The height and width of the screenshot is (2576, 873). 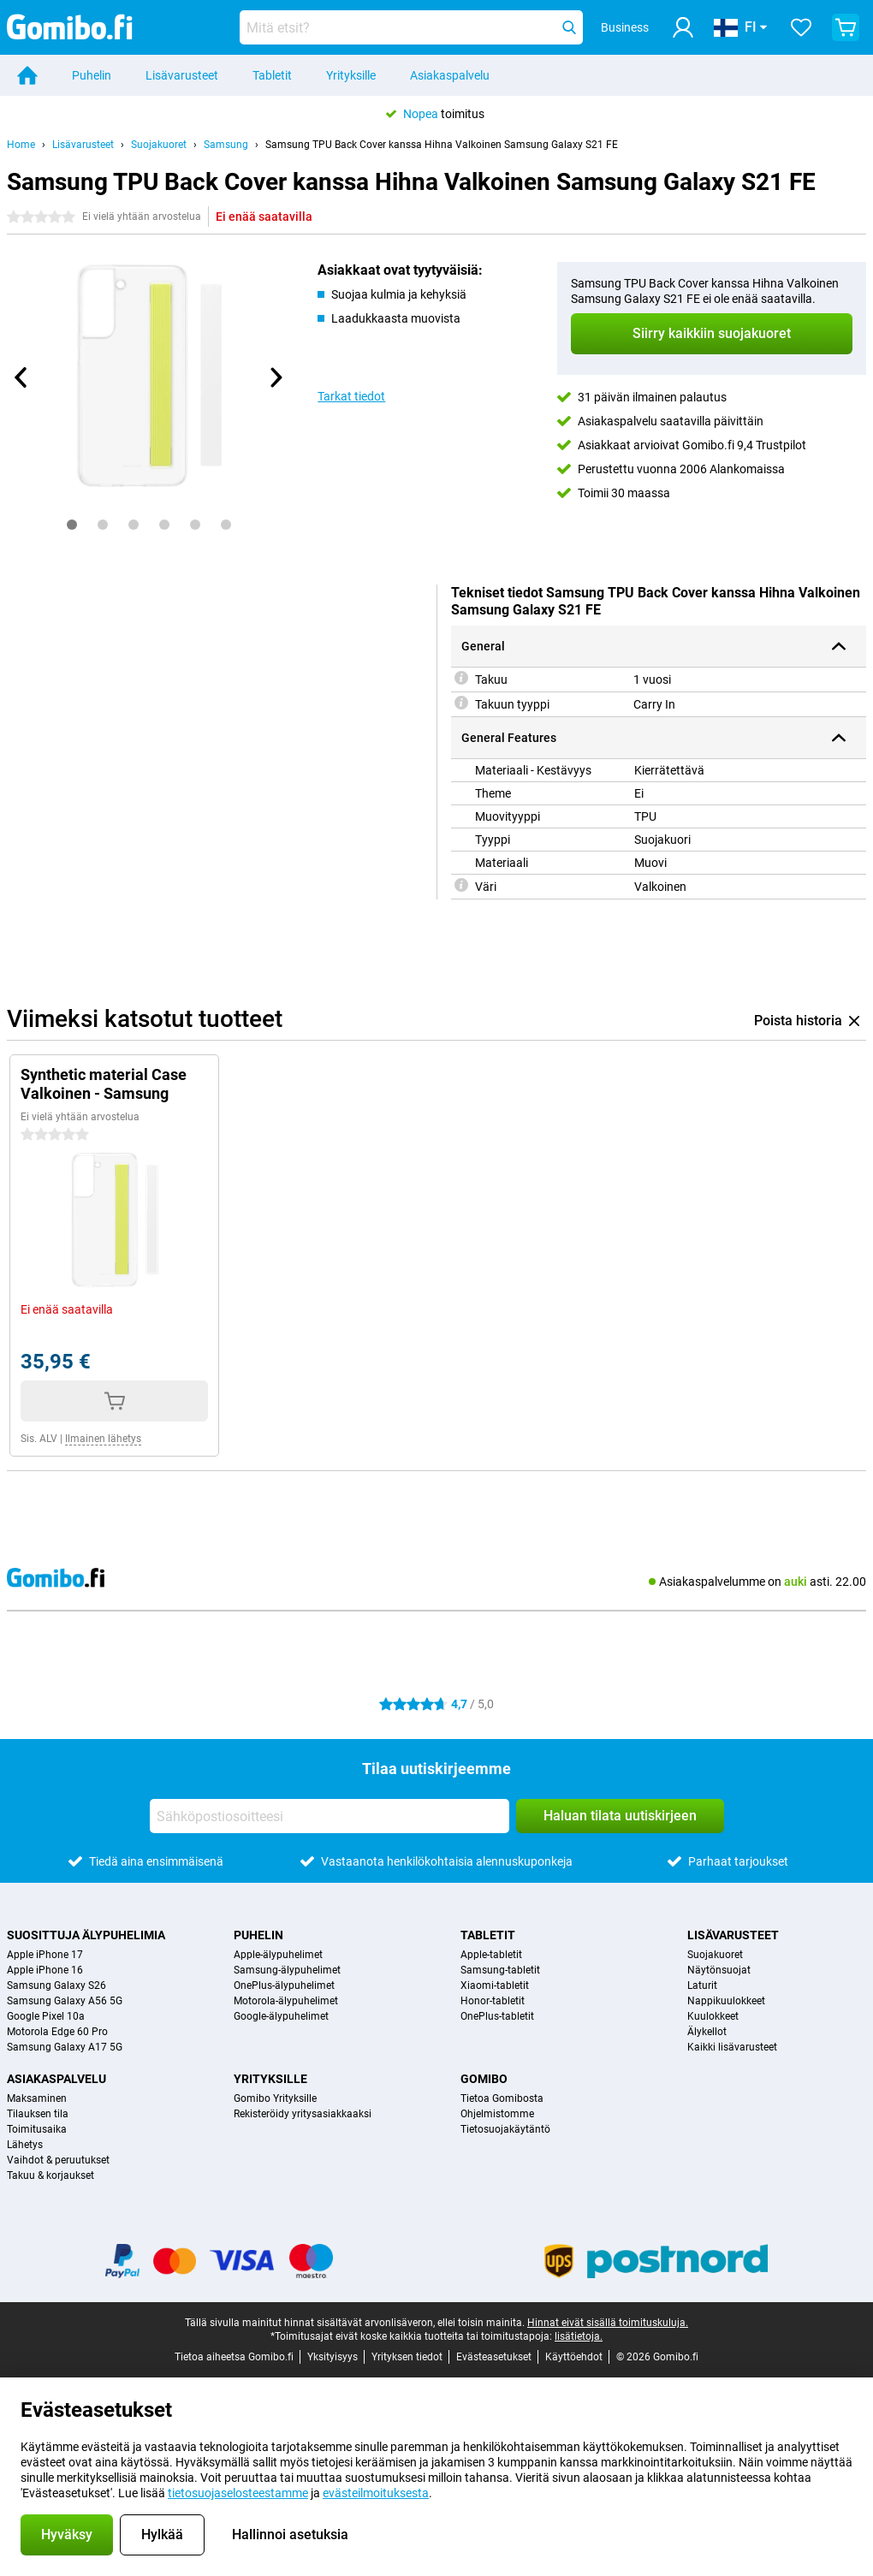 What do you see at coordinates (351, 396) in the screenshot?
I see `Tarkat tiedot` at bounding box center [351, 396].